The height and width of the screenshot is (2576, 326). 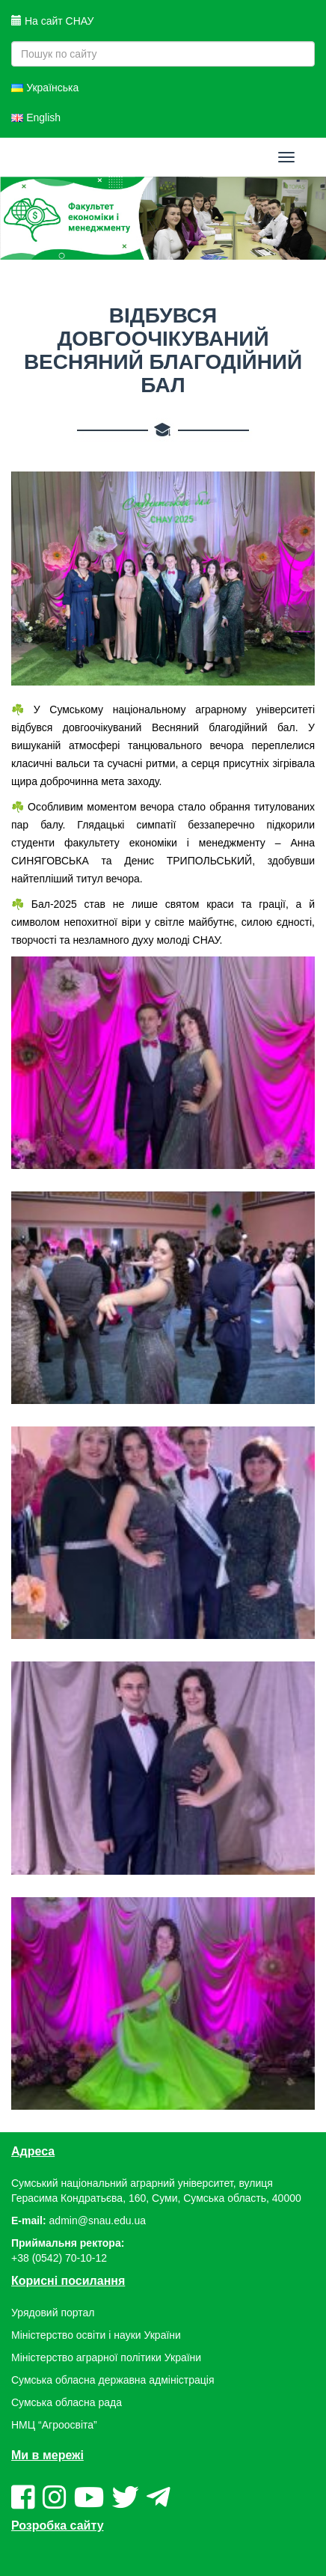 I want to click on Міністерство освіти і науки України, so click(x=96, y=2335).